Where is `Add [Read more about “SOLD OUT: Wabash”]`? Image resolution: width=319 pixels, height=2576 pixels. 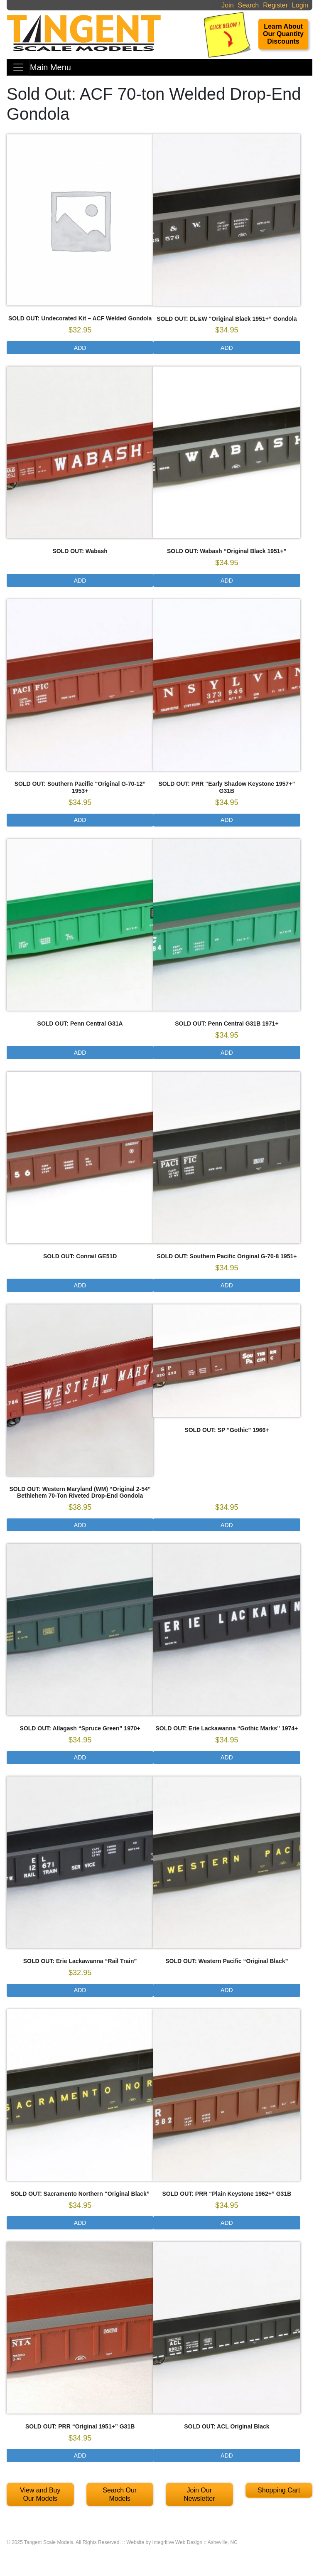 Add [Read more about “SOLD OUT: Wabash”] is located at coordinates (80, 580).